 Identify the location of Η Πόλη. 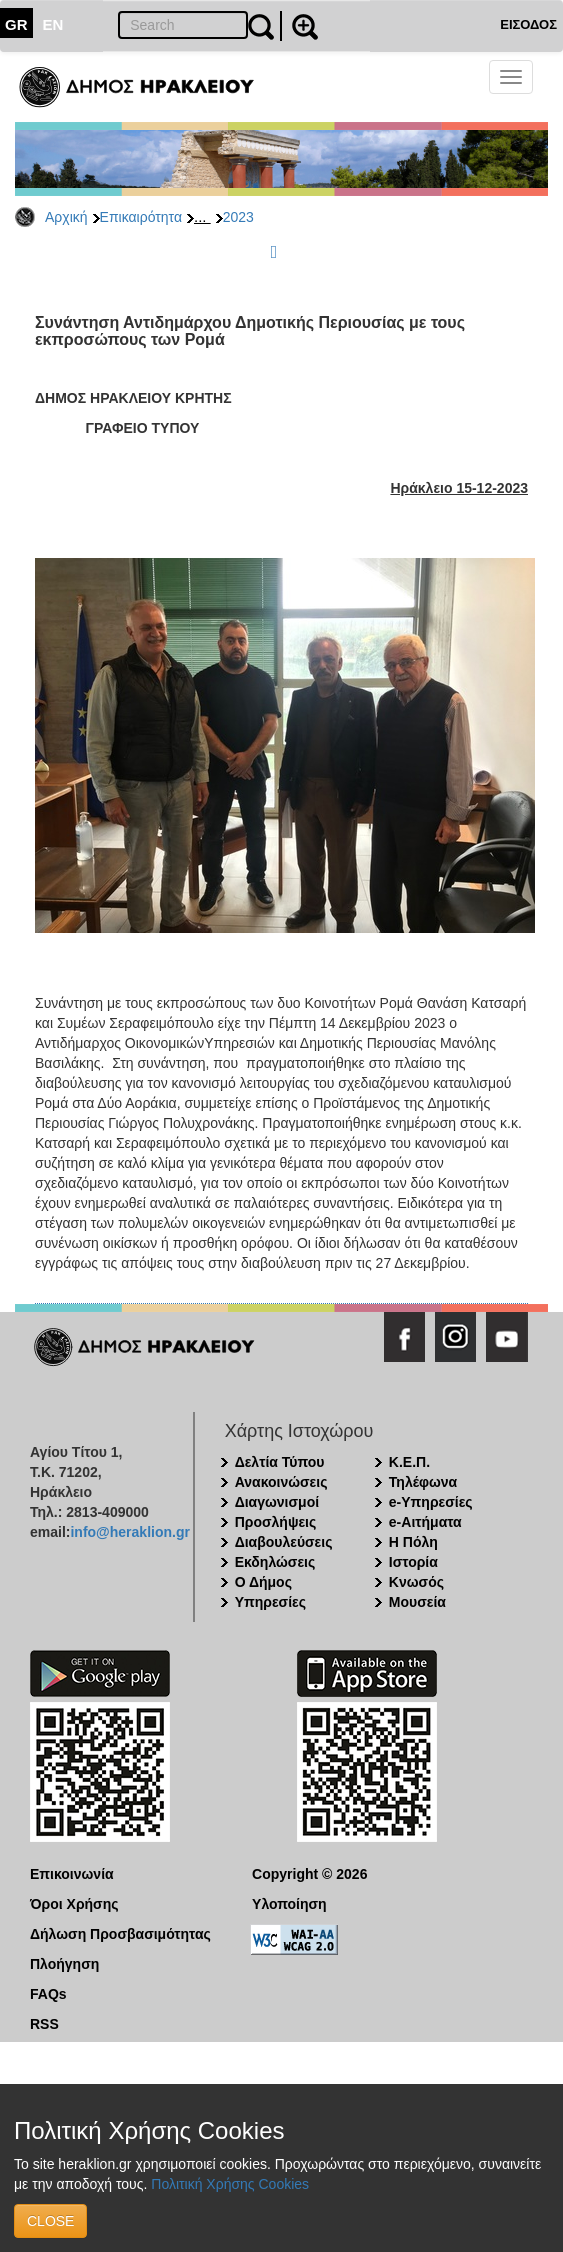
(413, 1542).